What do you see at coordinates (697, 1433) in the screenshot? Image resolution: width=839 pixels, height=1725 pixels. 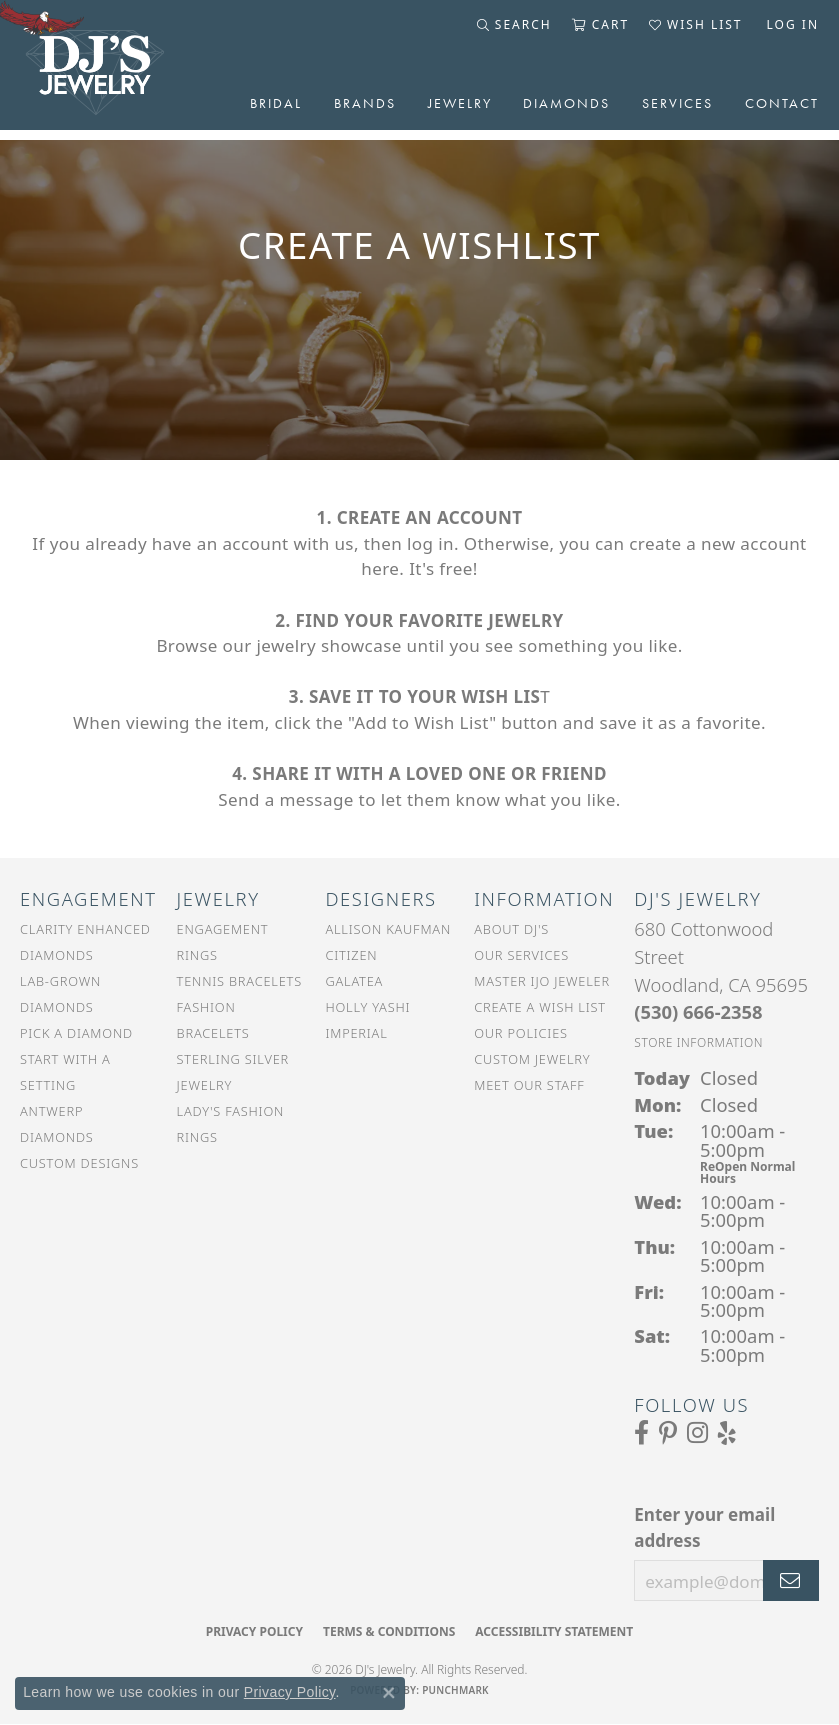 I see `[Follow us on Instagram (opens in new tab)]` at bounding box center [697, 1433].